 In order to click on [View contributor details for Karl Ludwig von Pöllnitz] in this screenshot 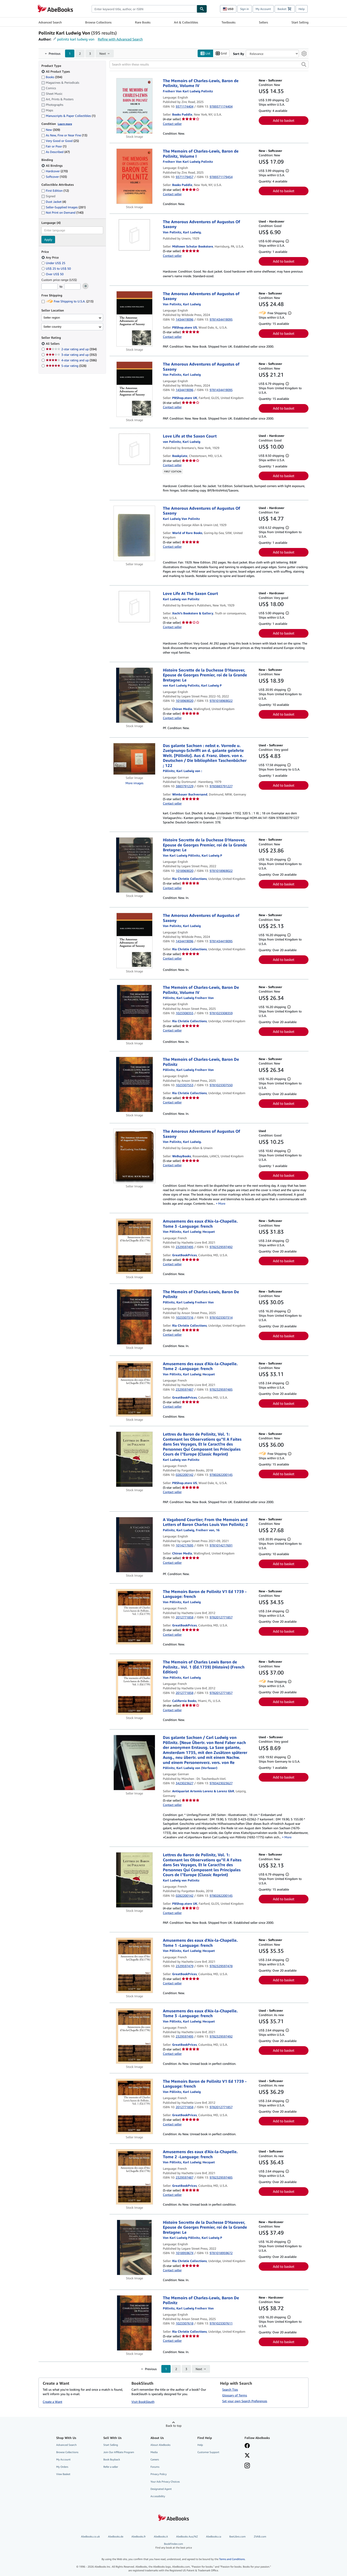, I will do `click(182, 232)`.